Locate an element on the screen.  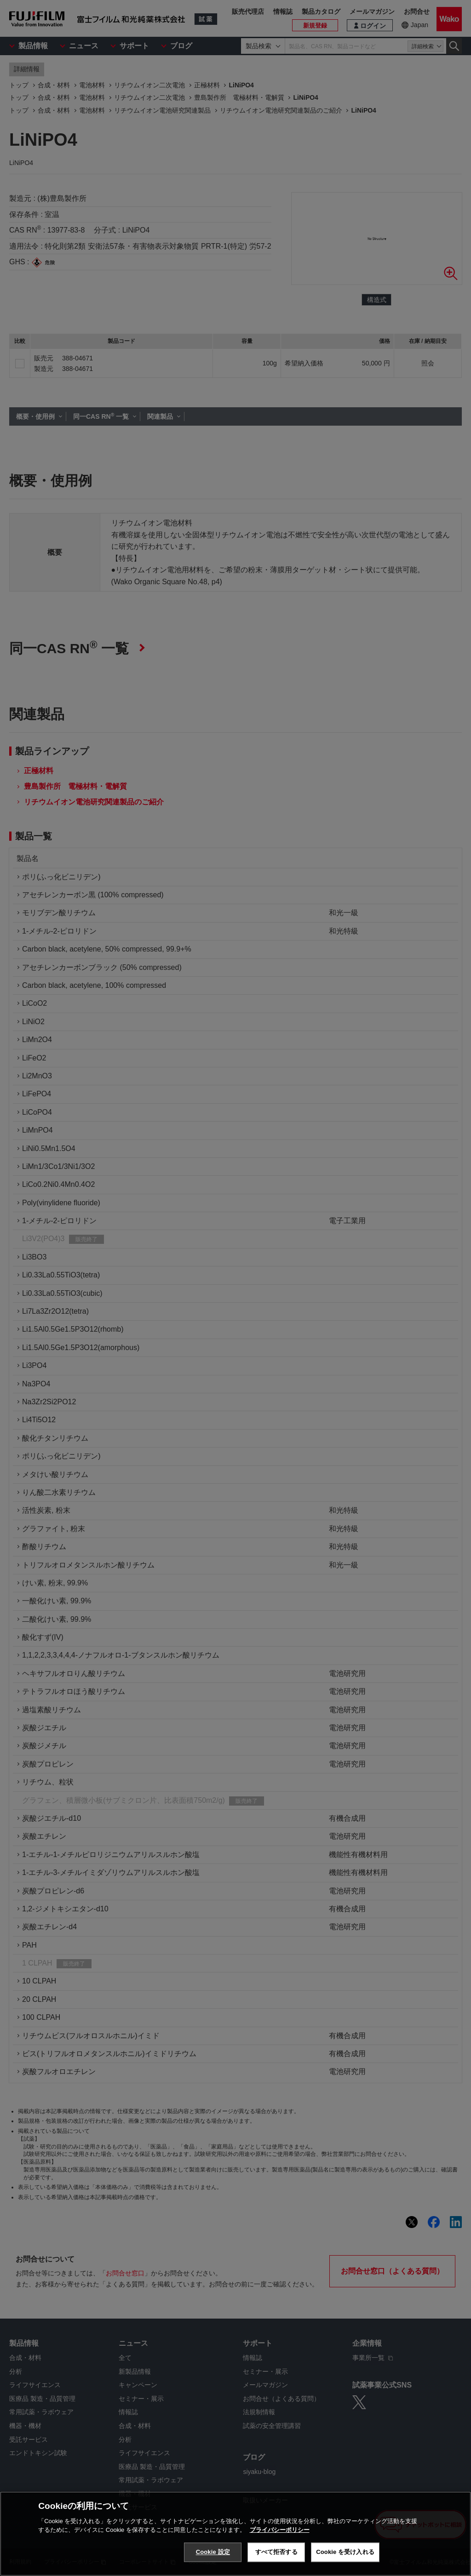
[region] is located at coordinates (235, 2533).